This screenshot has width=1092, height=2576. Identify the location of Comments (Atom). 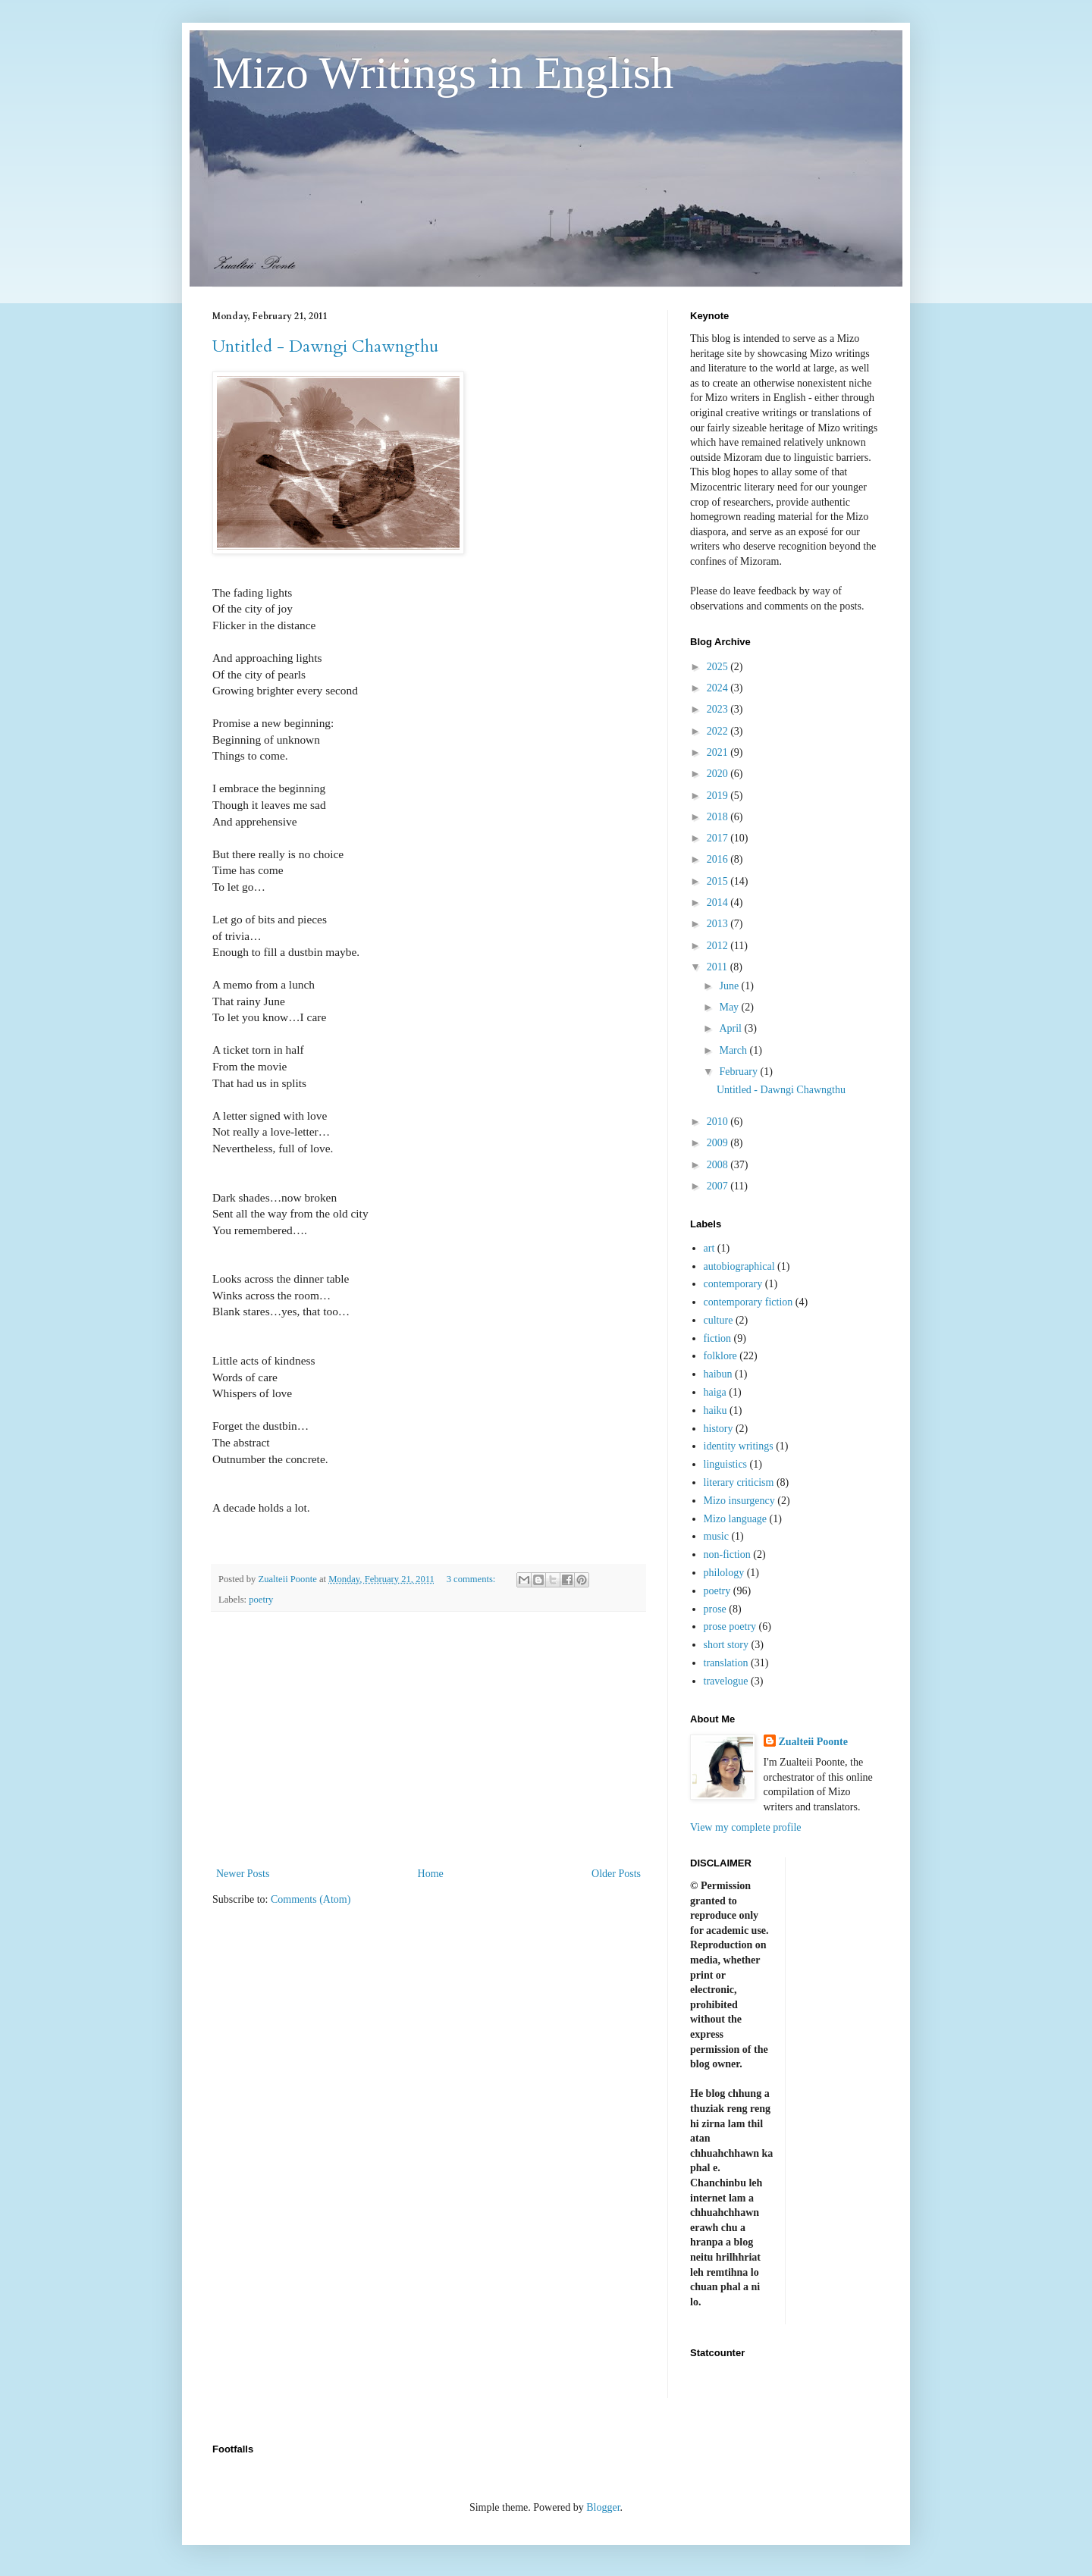
(310, 1899).